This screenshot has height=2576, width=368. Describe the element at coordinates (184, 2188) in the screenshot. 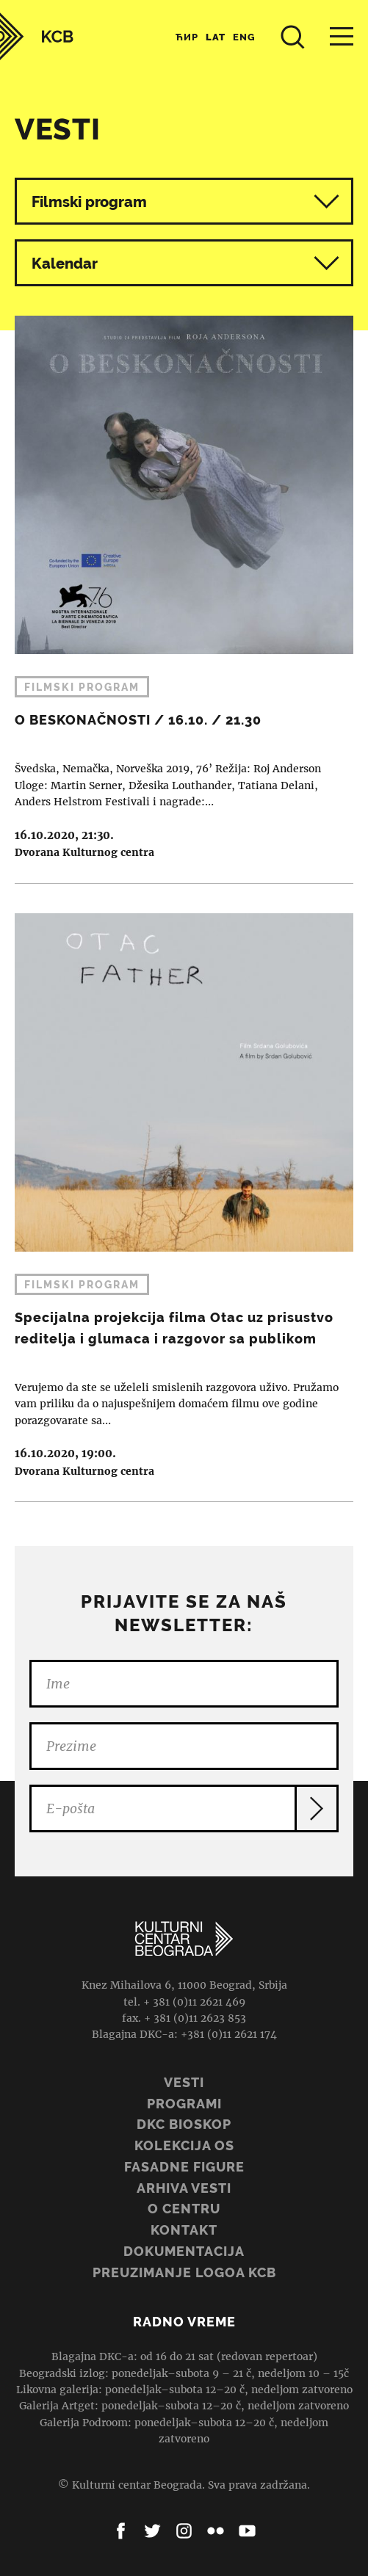

I see `ARHIVA VESTI` at that location.